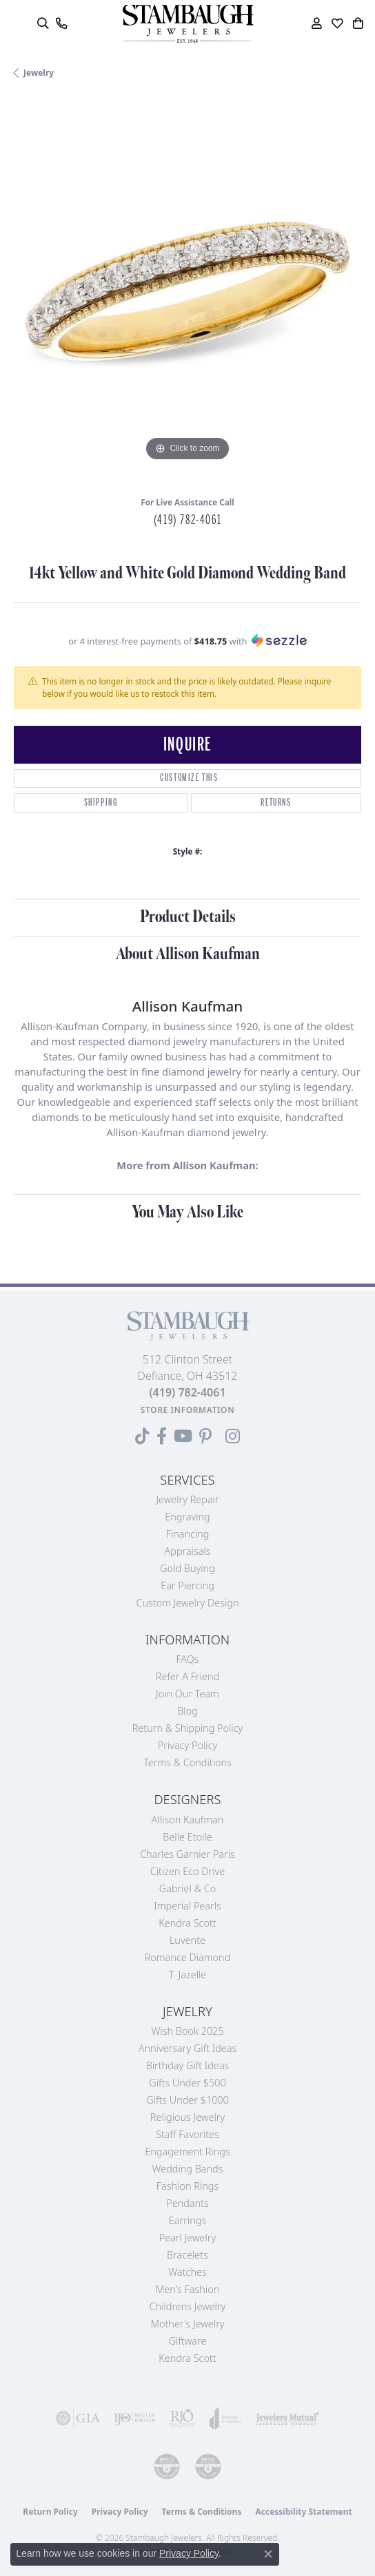  What do you see at coordinates (187, 1602) in the screenshot?
I see `Custom Jewelry Design` at bounding box center [187, 1602].